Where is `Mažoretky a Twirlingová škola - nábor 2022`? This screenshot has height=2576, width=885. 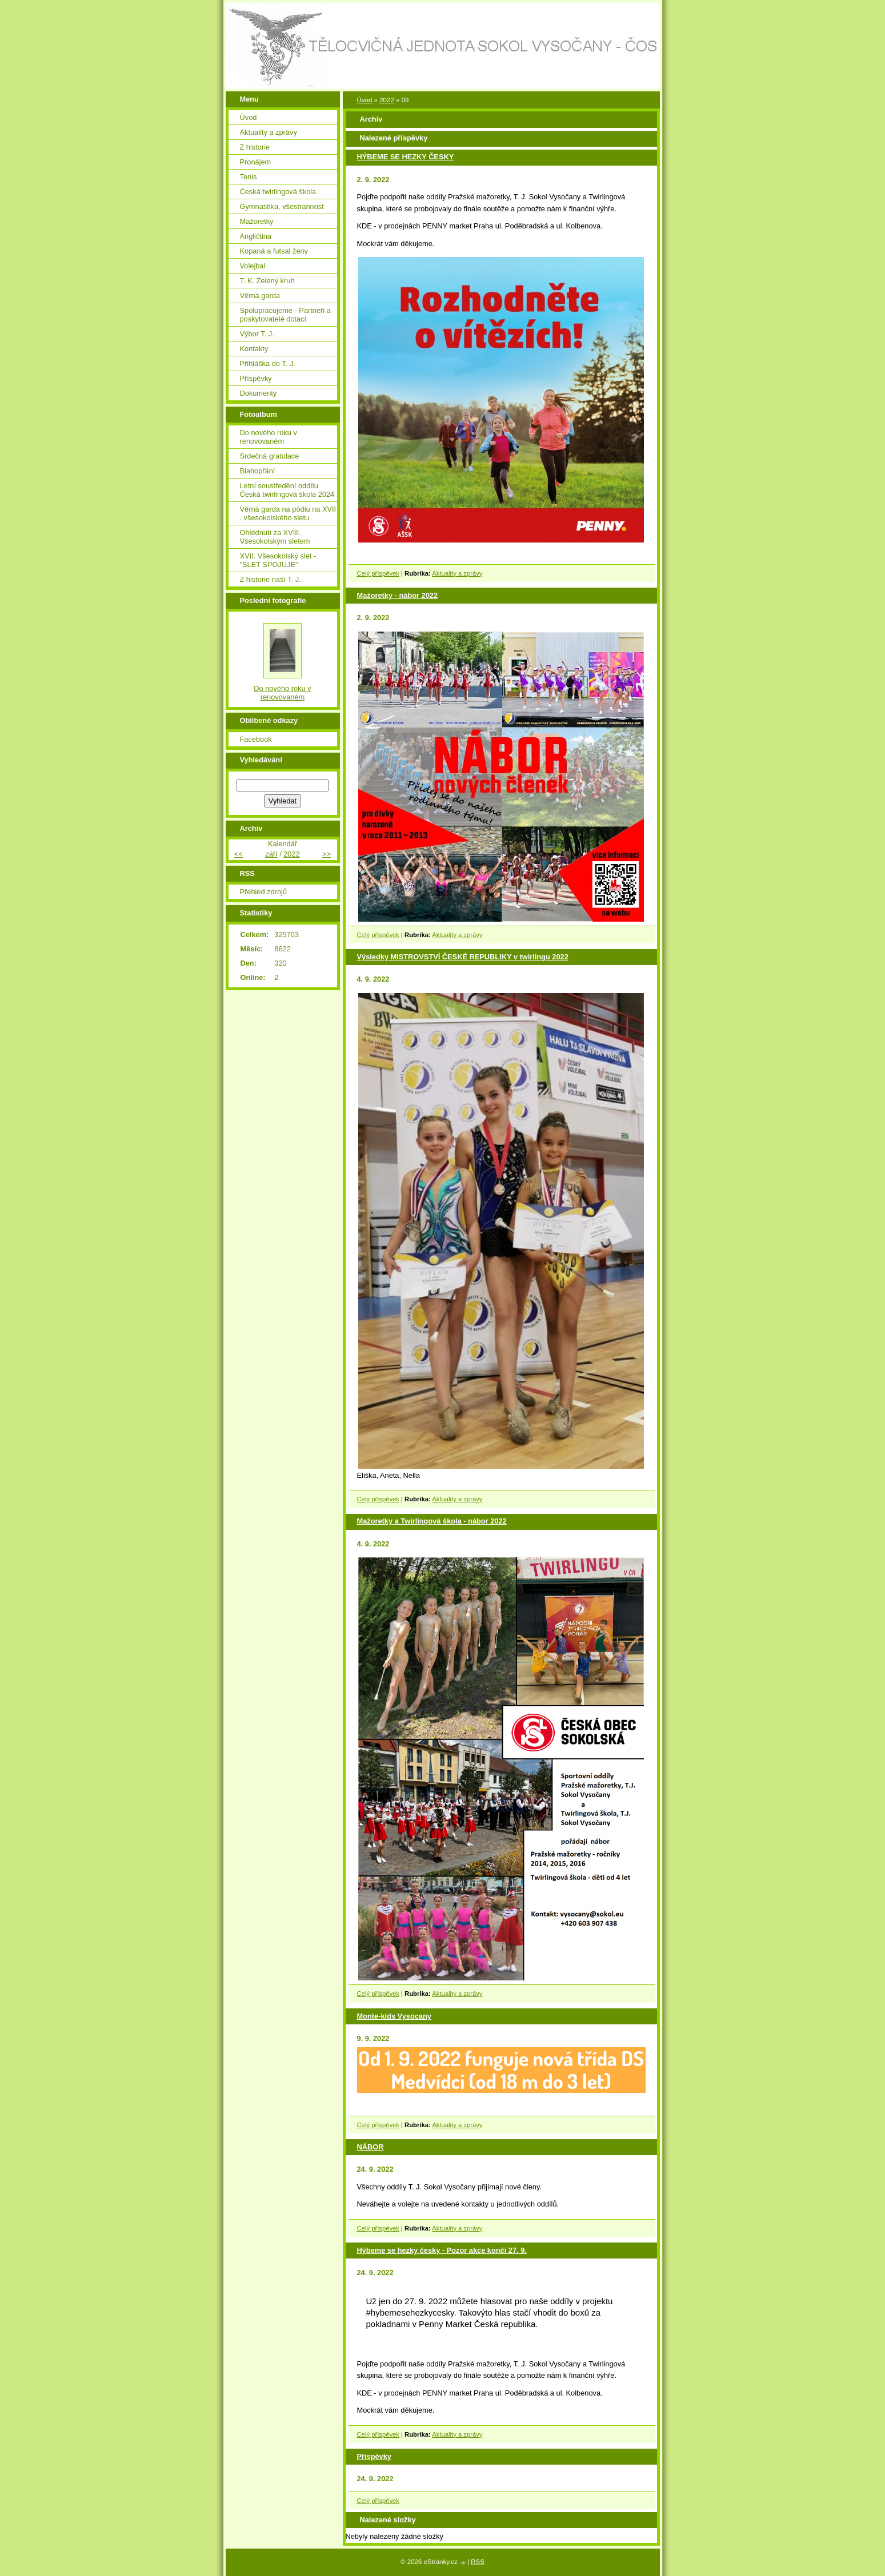 Mažoretky a Twirlingová škola - nábor 2022 is located at coordinates (432, 1521).